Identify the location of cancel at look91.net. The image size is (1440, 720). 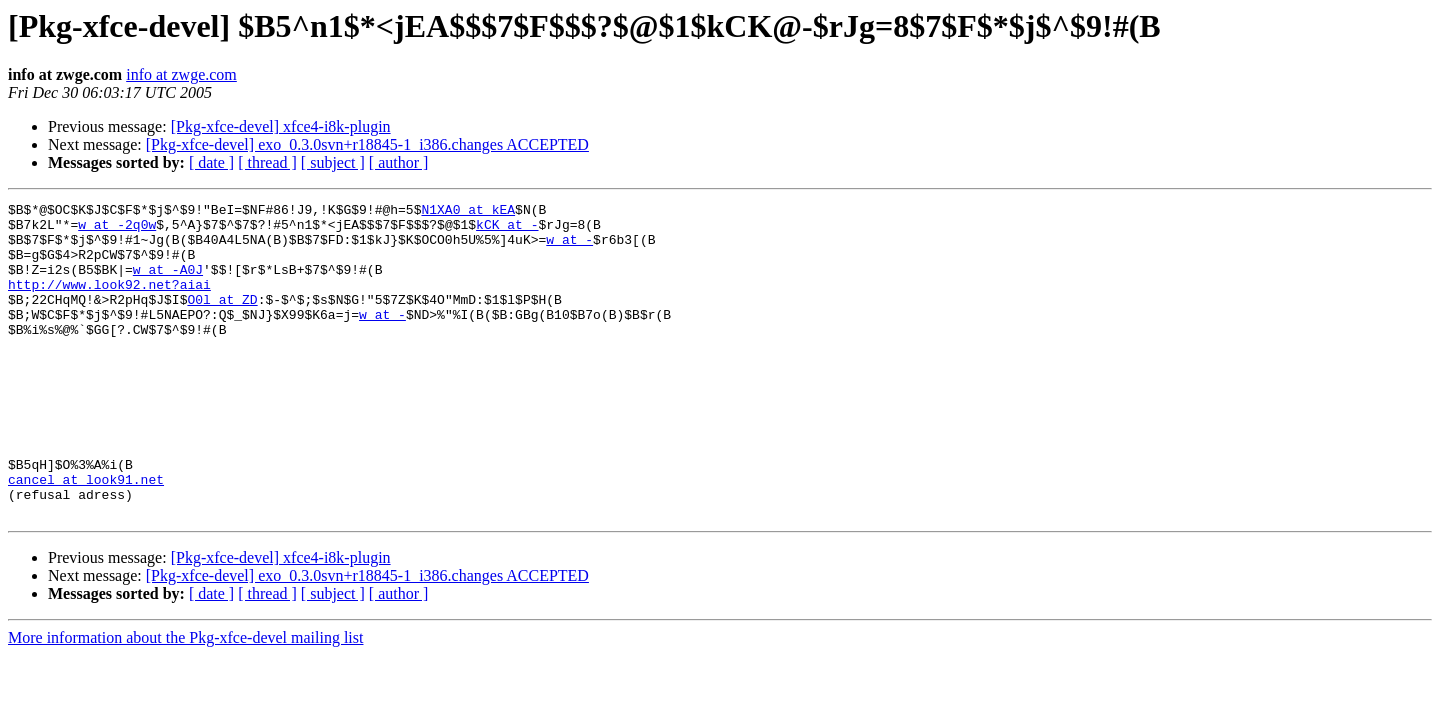
(86, 536).